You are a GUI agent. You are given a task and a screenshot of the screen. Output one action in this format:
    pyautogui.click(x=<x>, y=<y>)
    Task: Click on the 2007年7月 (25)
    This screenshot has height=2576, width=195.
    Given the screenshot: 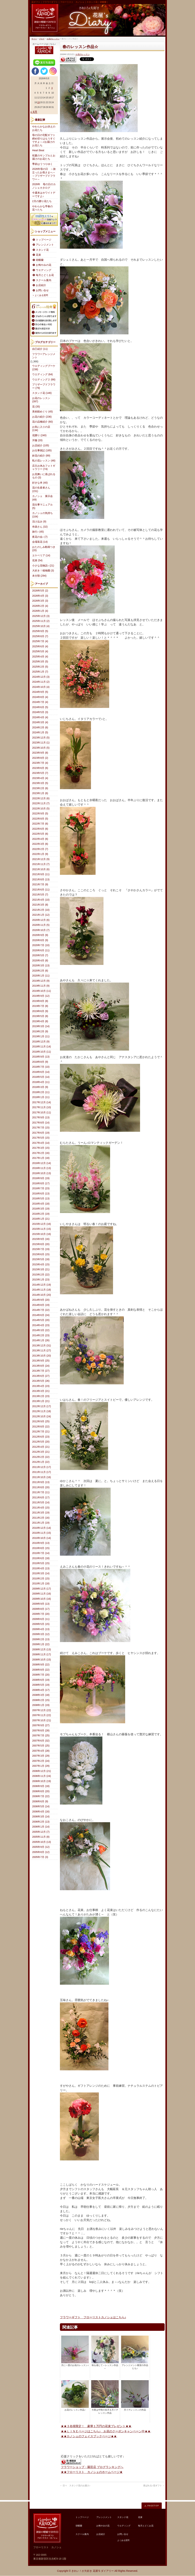 What is the action you would take?
    pyautogui.click(x=40, y=1735)
    